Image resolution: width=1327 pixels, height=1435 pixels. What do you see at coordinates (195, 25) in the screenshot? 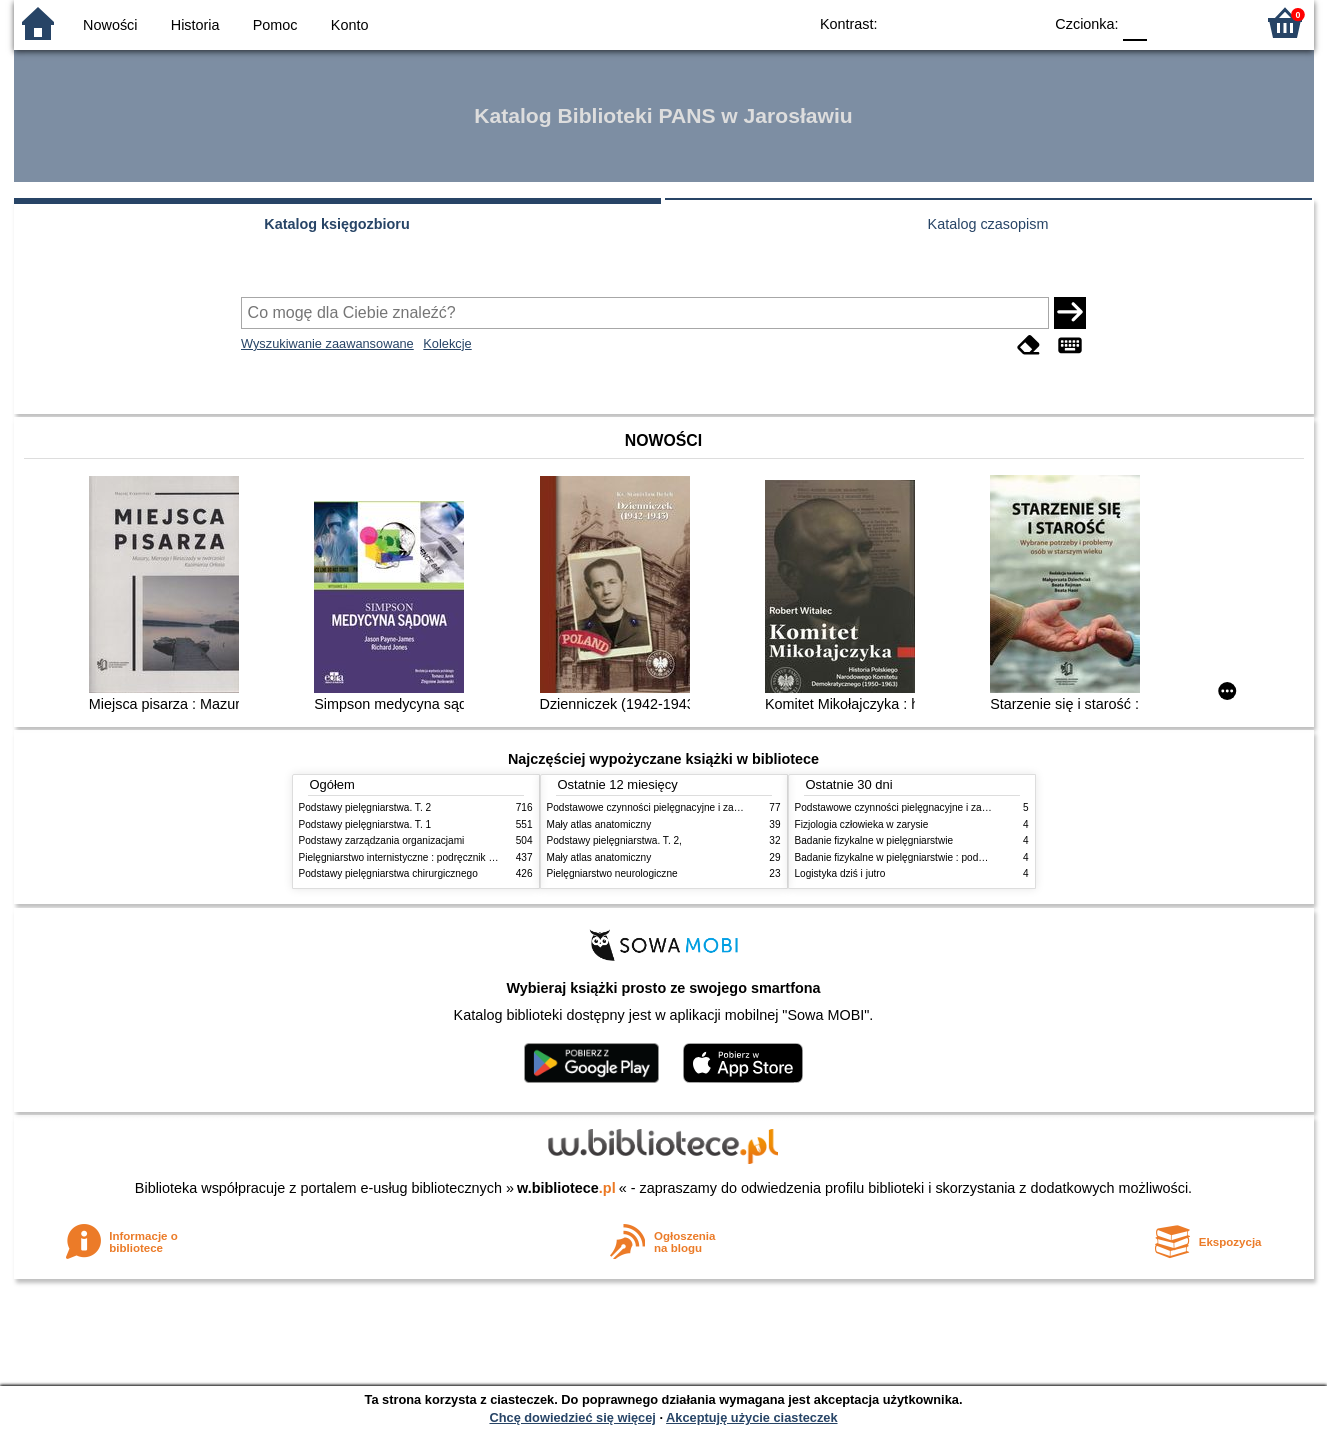
I see `Historia` at bounding box center [195, 25].